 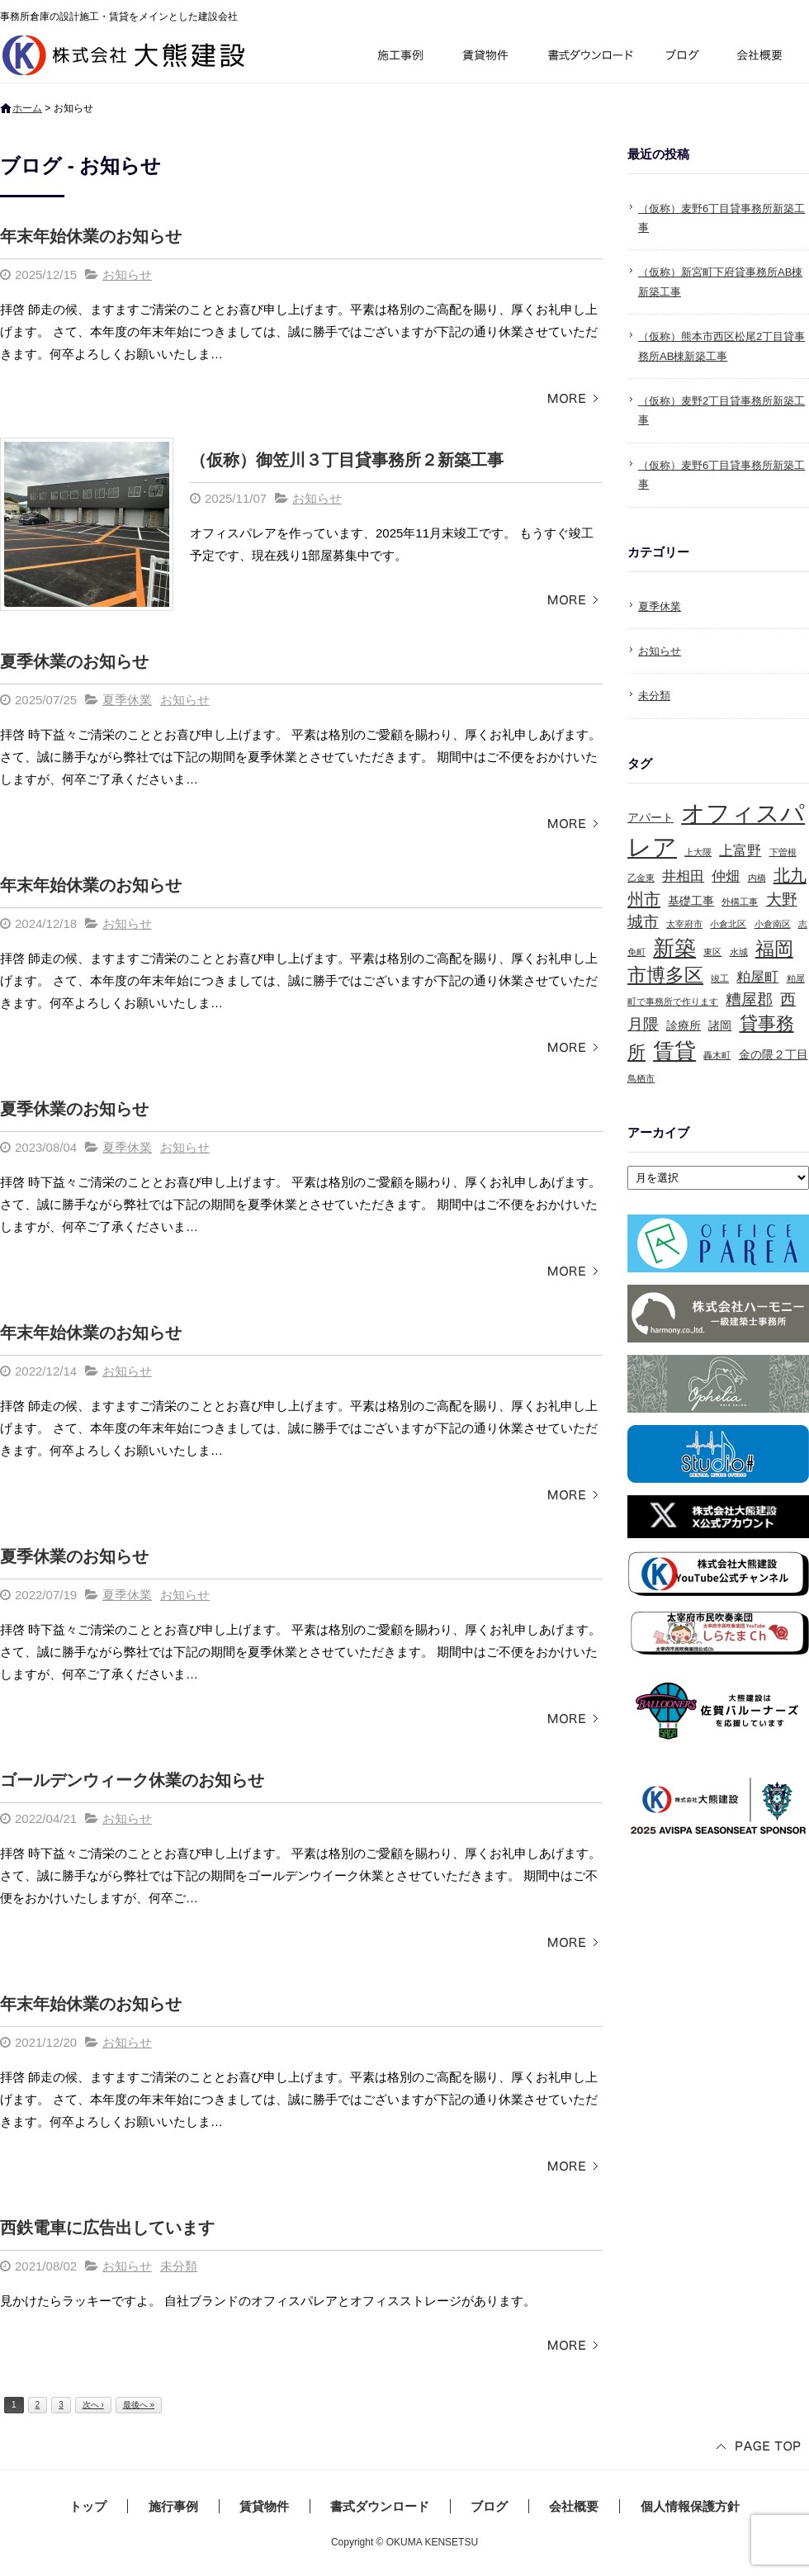 I want to click on 小倉南区 [小倉南区 (1個の項目)], so click(x=773, y=924).